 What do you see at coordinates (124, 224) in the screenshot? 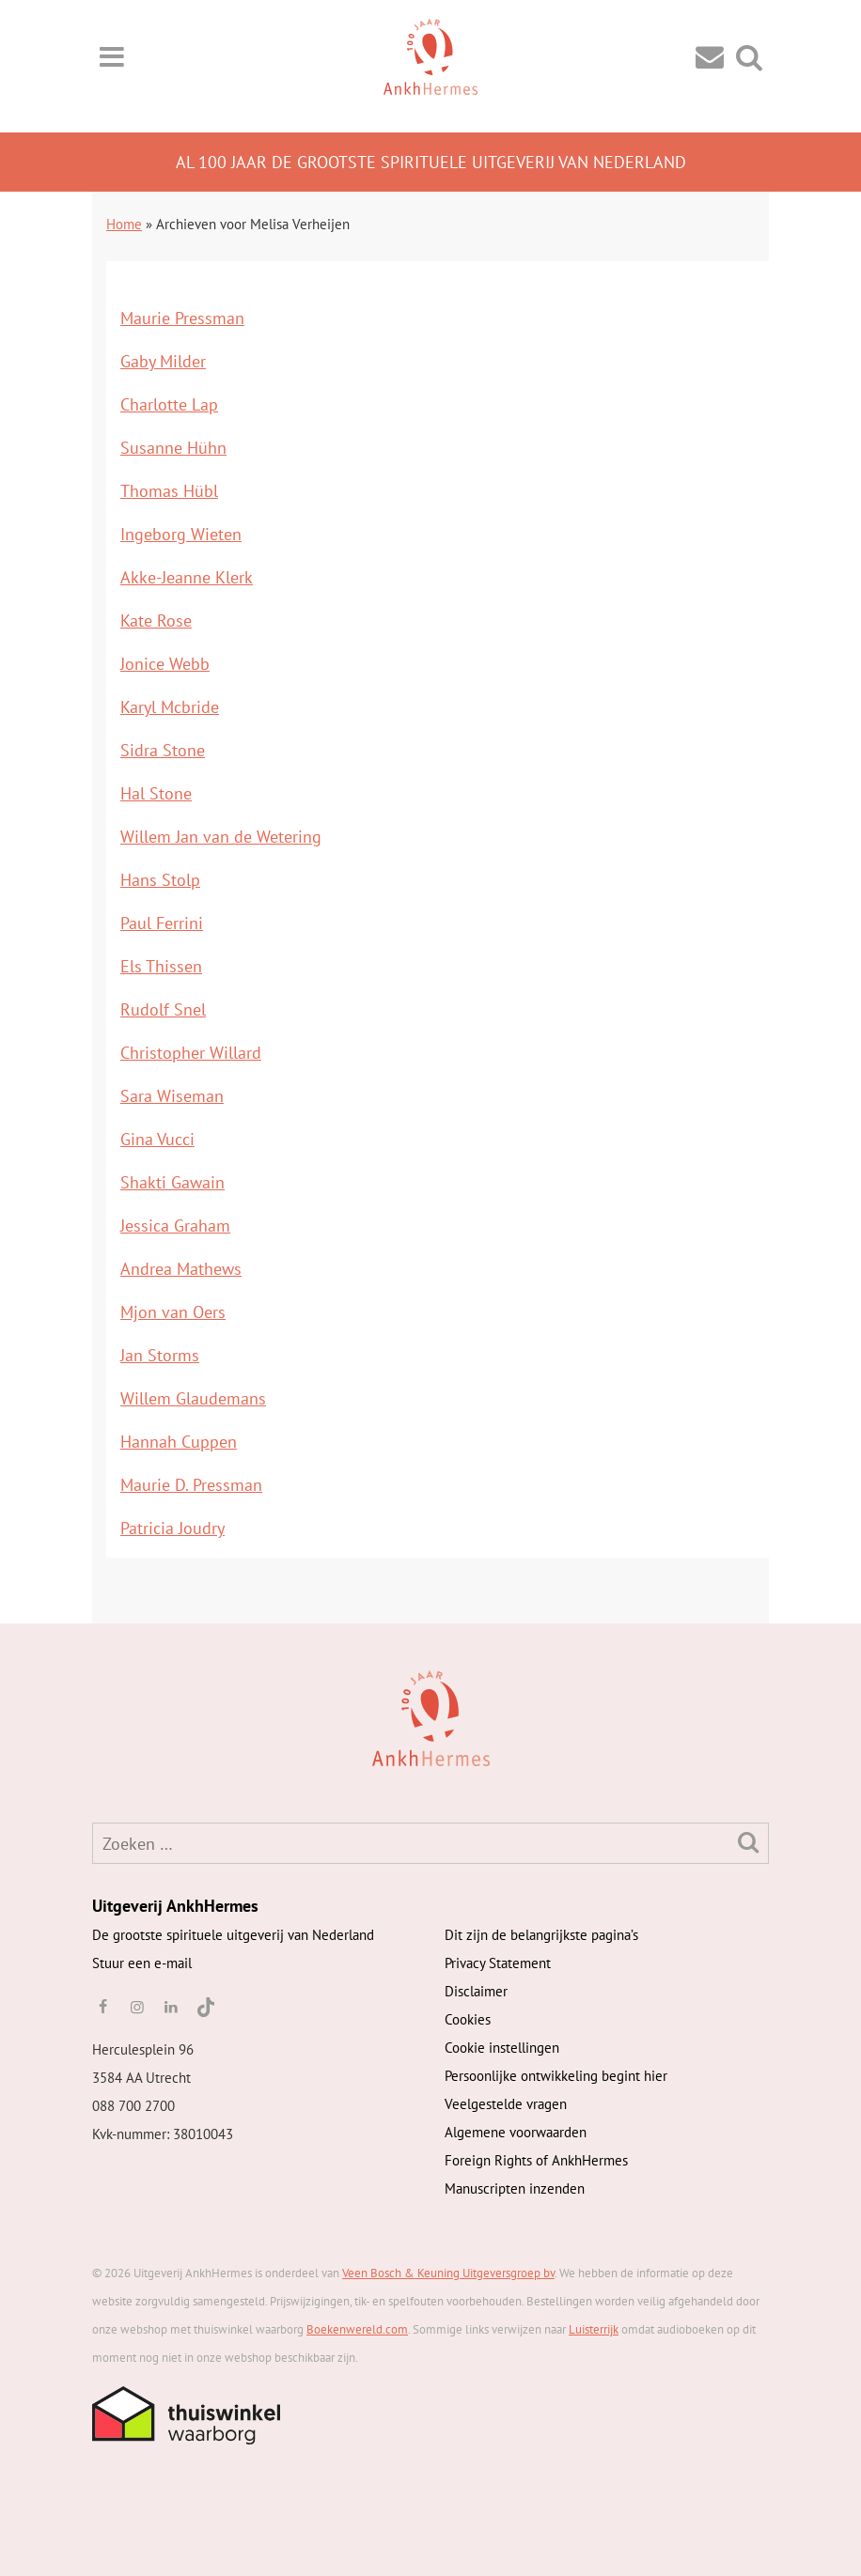
I see `Home` at bounding box center [124, 224].